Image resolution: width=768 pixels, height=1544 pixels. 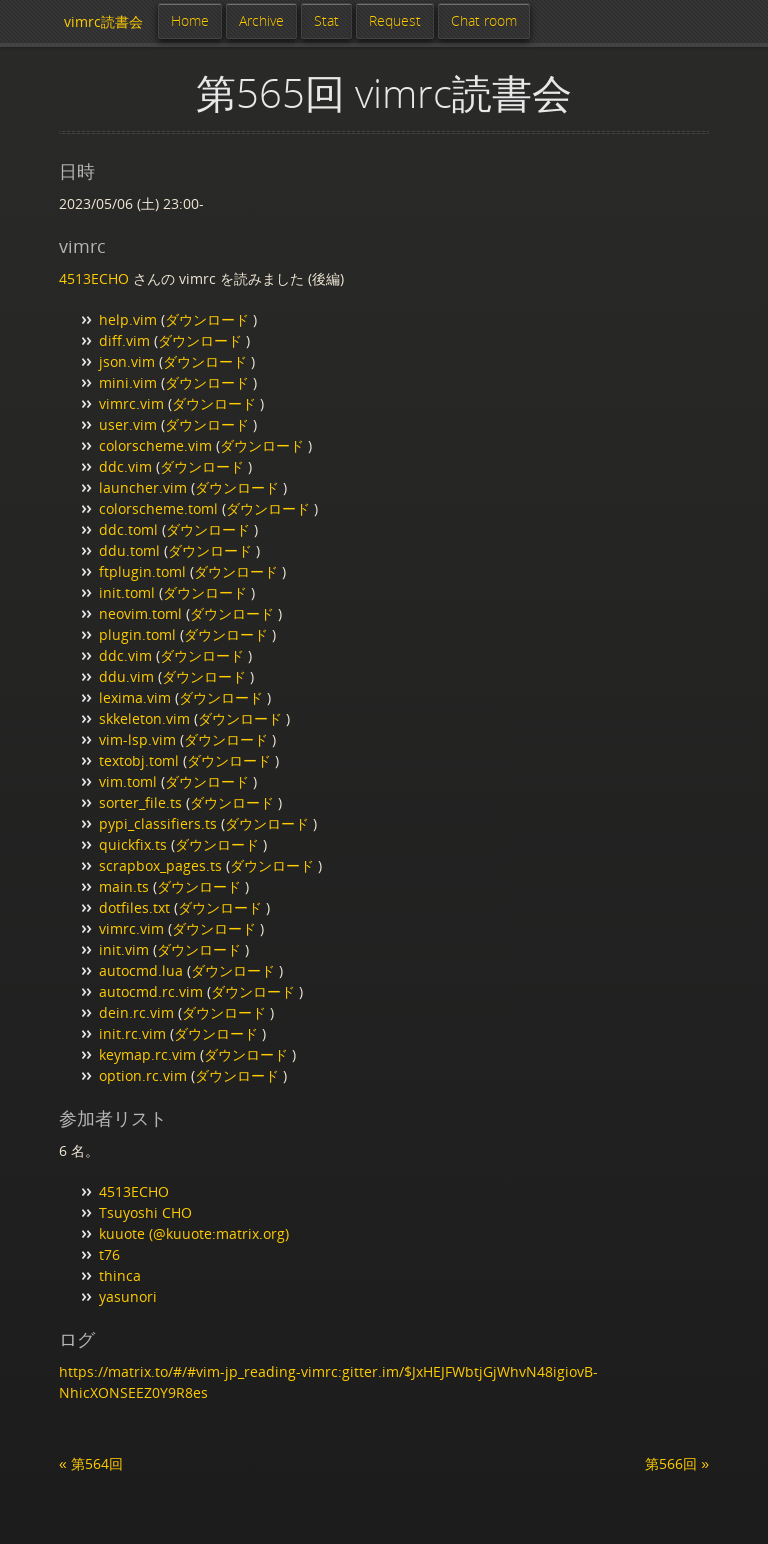 What do you see at coordinates (190, 20) in the screenshot?
I see `Home` at bounding box center [190, 20].